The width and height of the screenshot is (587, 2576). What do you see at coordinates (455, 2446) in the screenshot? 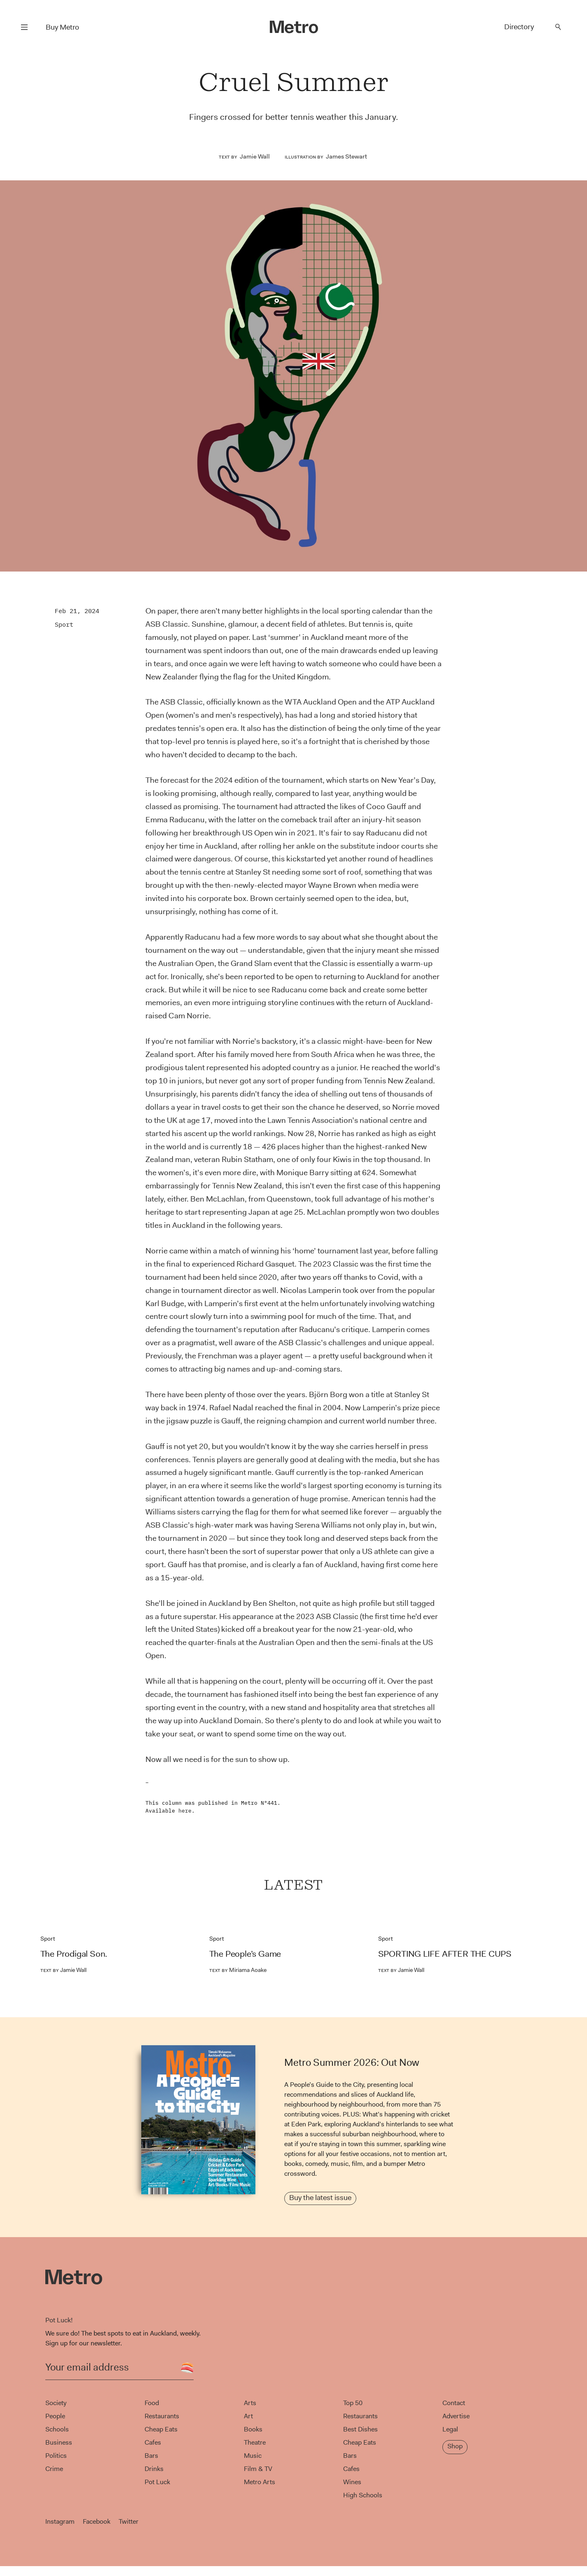
I see `Shop` at bounding box center [455, 2446].